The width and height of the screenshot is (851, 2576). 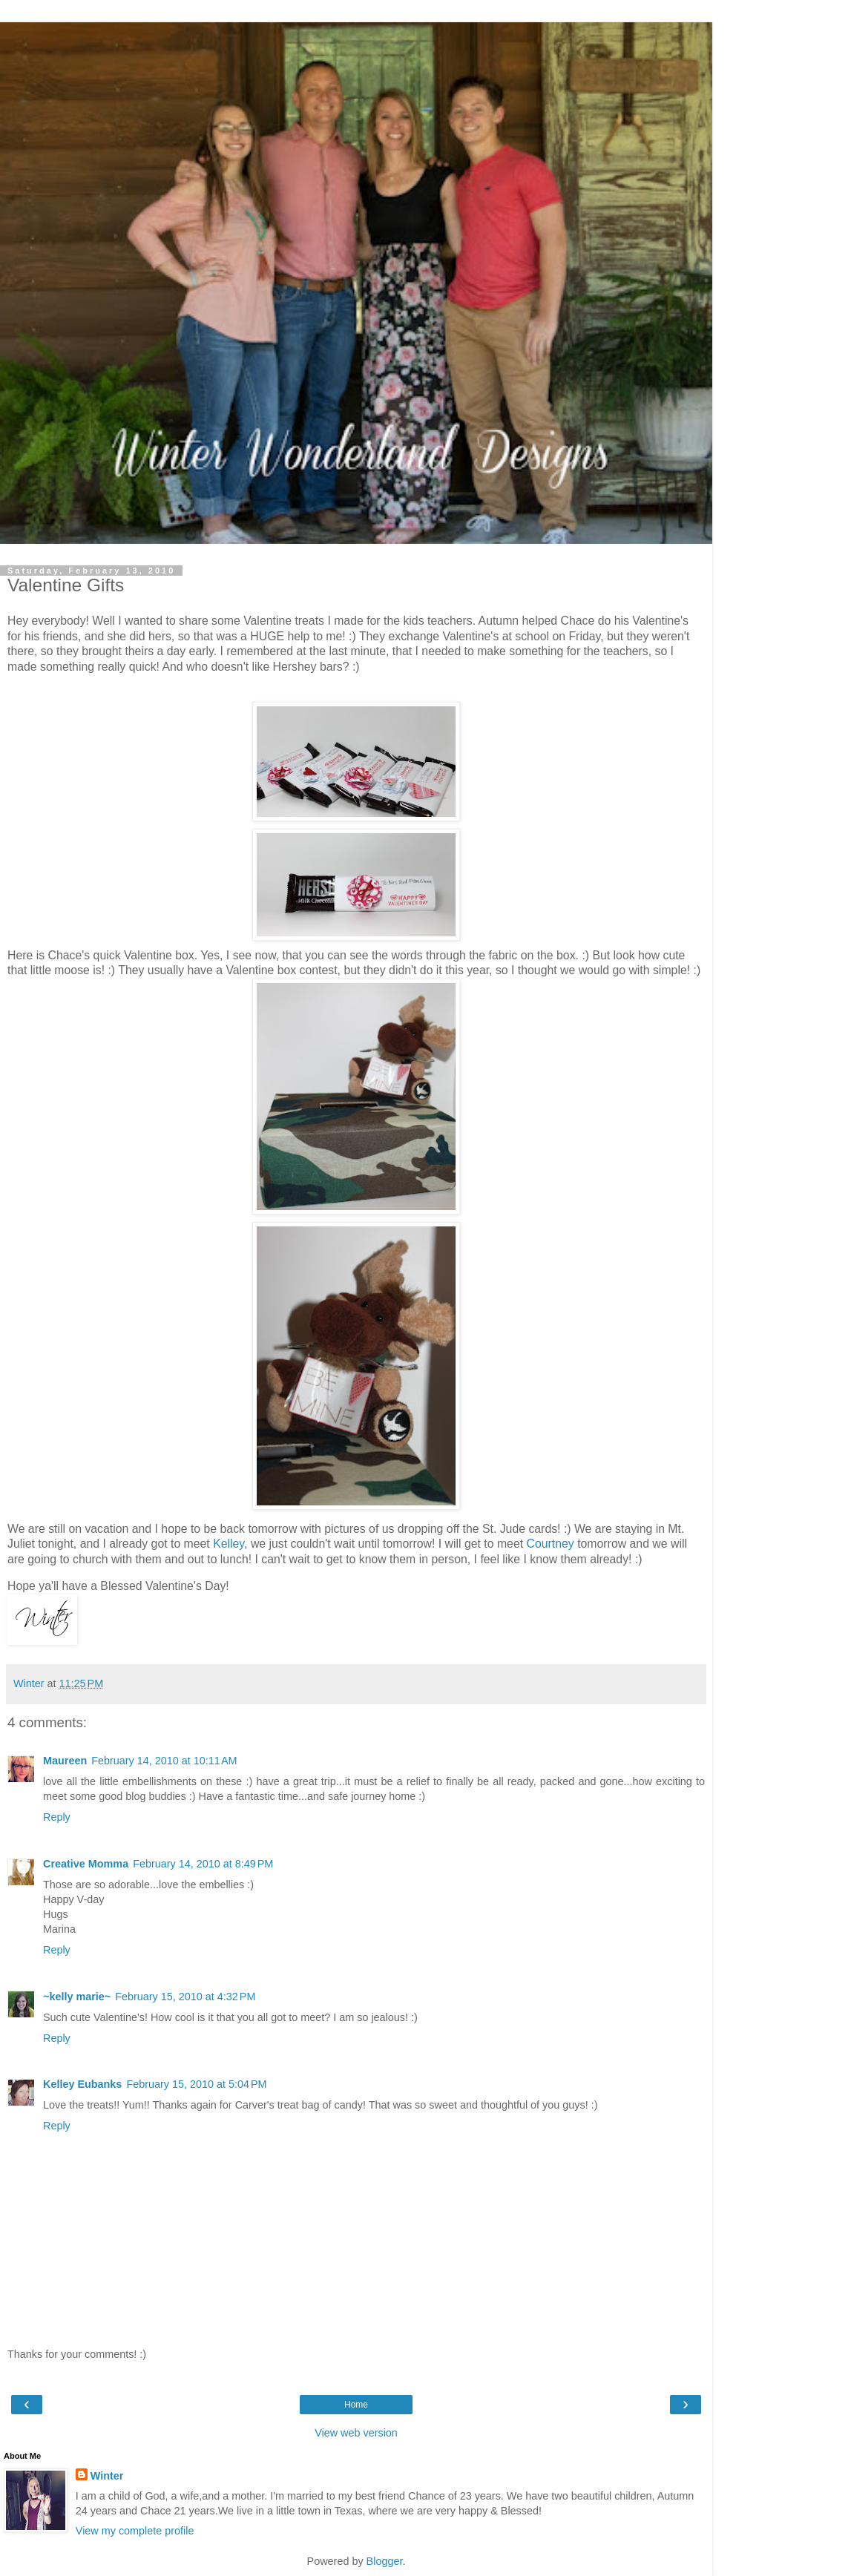 I want to click on Courtney, so click(x=550, y=1543).